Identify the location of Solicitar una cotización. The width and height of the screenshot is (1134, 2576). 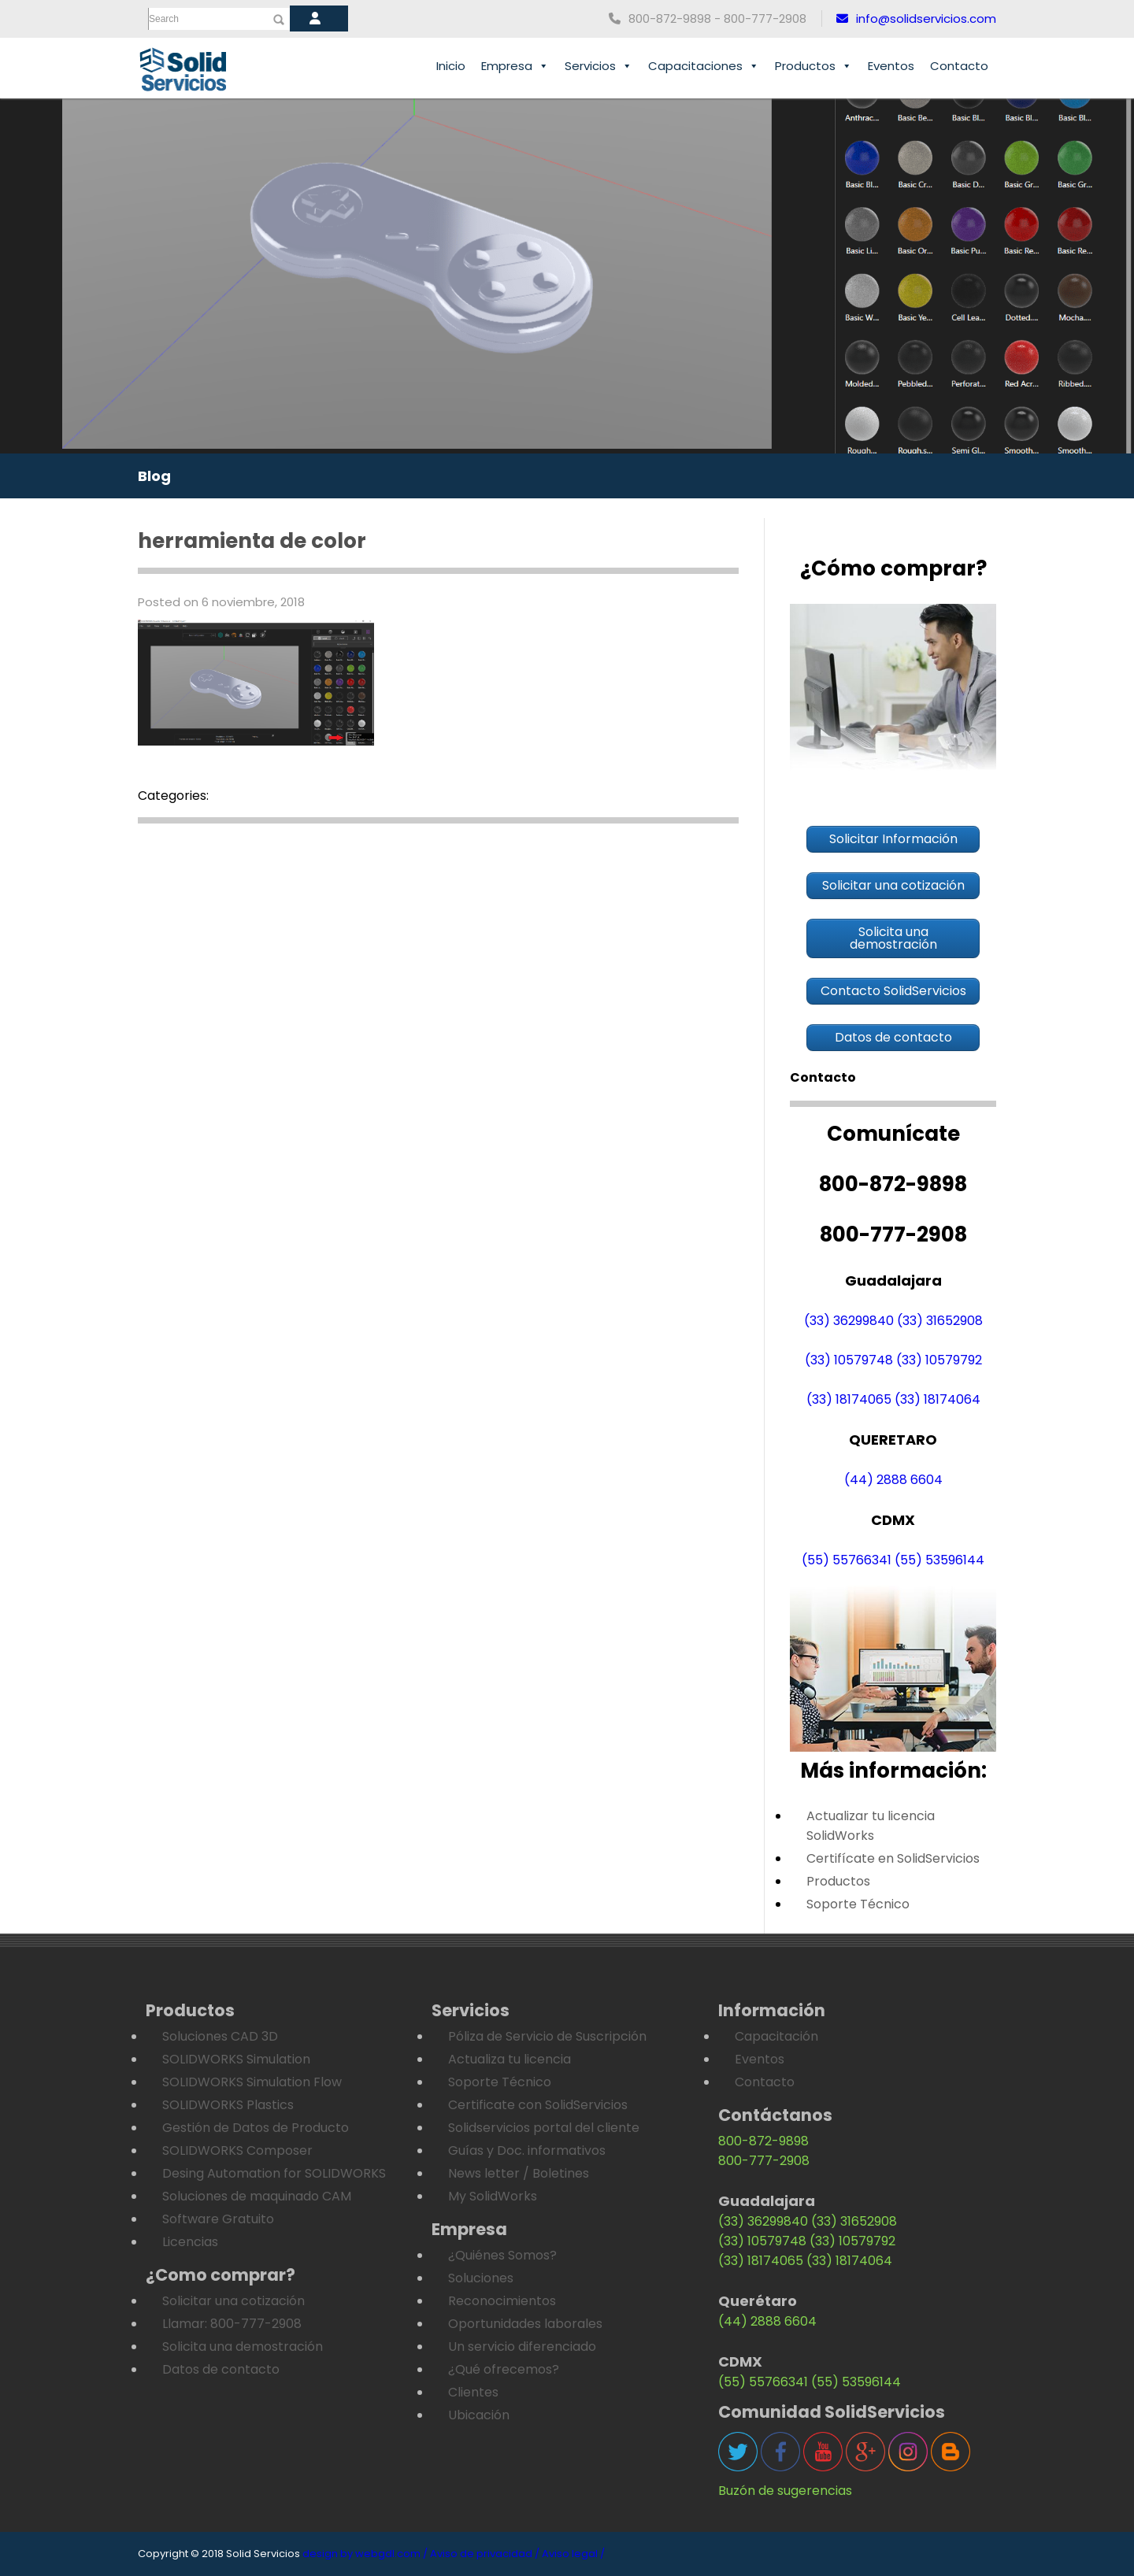
(233, 2301).